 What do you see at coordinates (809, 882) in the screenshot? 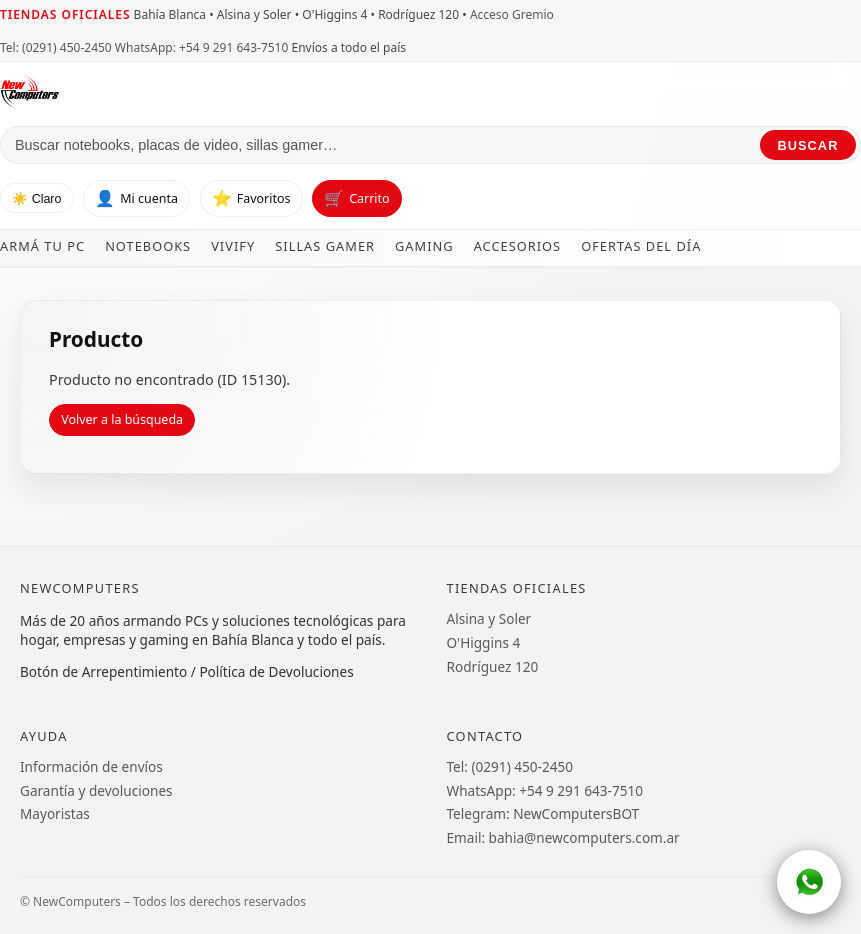
I see `[WhatsApp]` at bounding box center [809, 882].